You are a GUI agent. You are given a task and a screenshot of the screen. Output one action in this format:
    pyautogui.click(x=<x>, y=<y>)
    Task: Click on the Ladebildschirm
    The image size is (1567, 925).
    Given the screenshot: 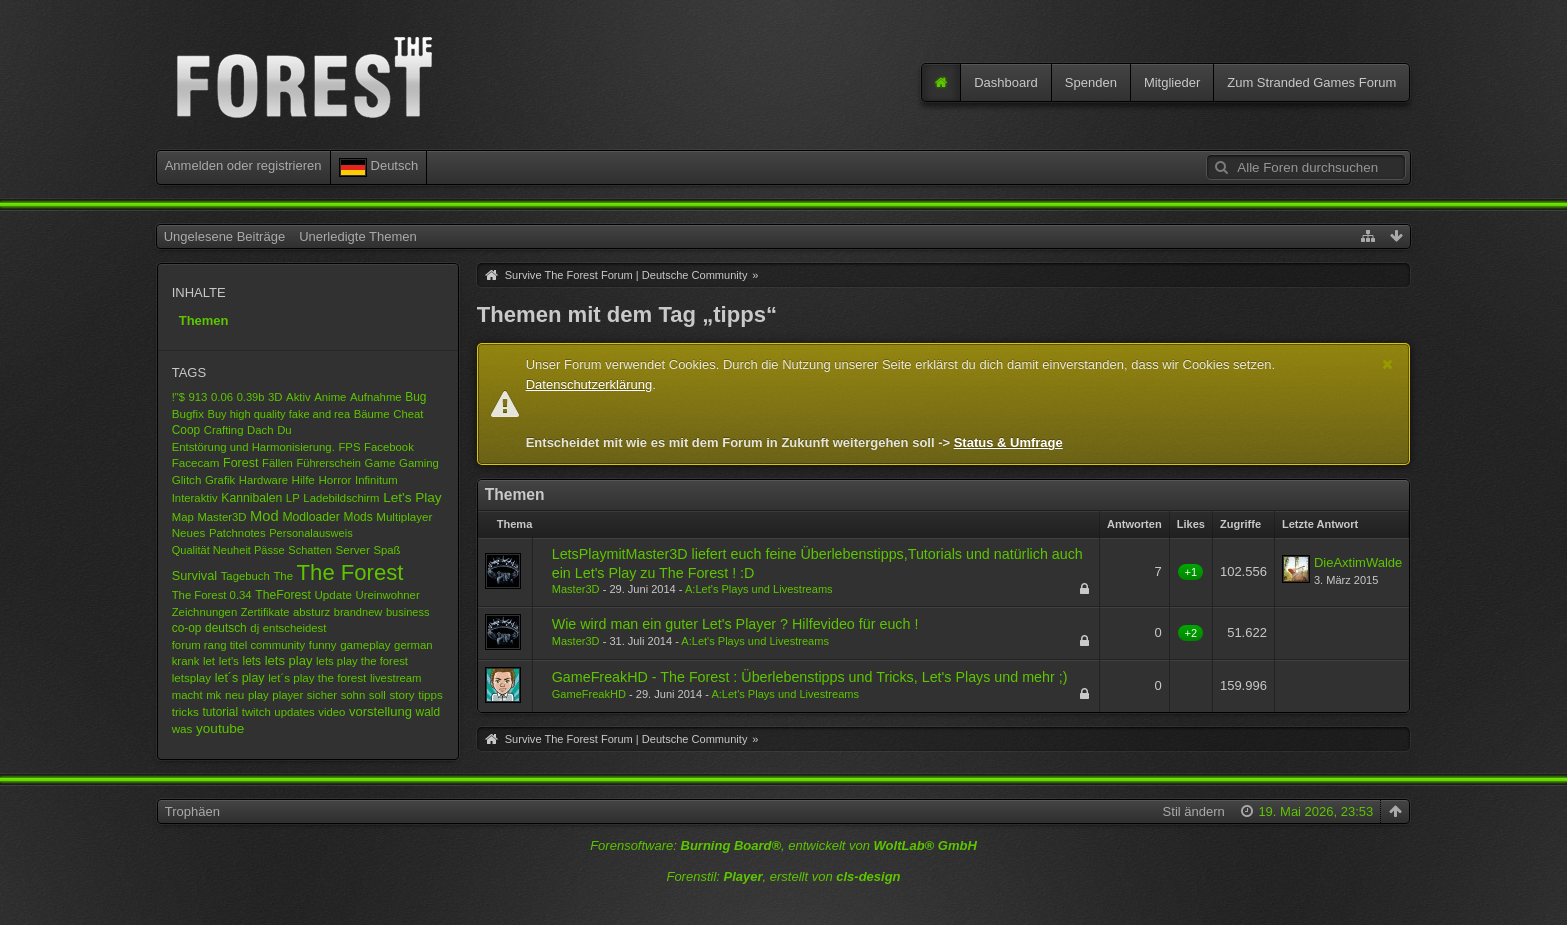 What is the action you would take?
    pyautogui.click(x=341, y=498)
    